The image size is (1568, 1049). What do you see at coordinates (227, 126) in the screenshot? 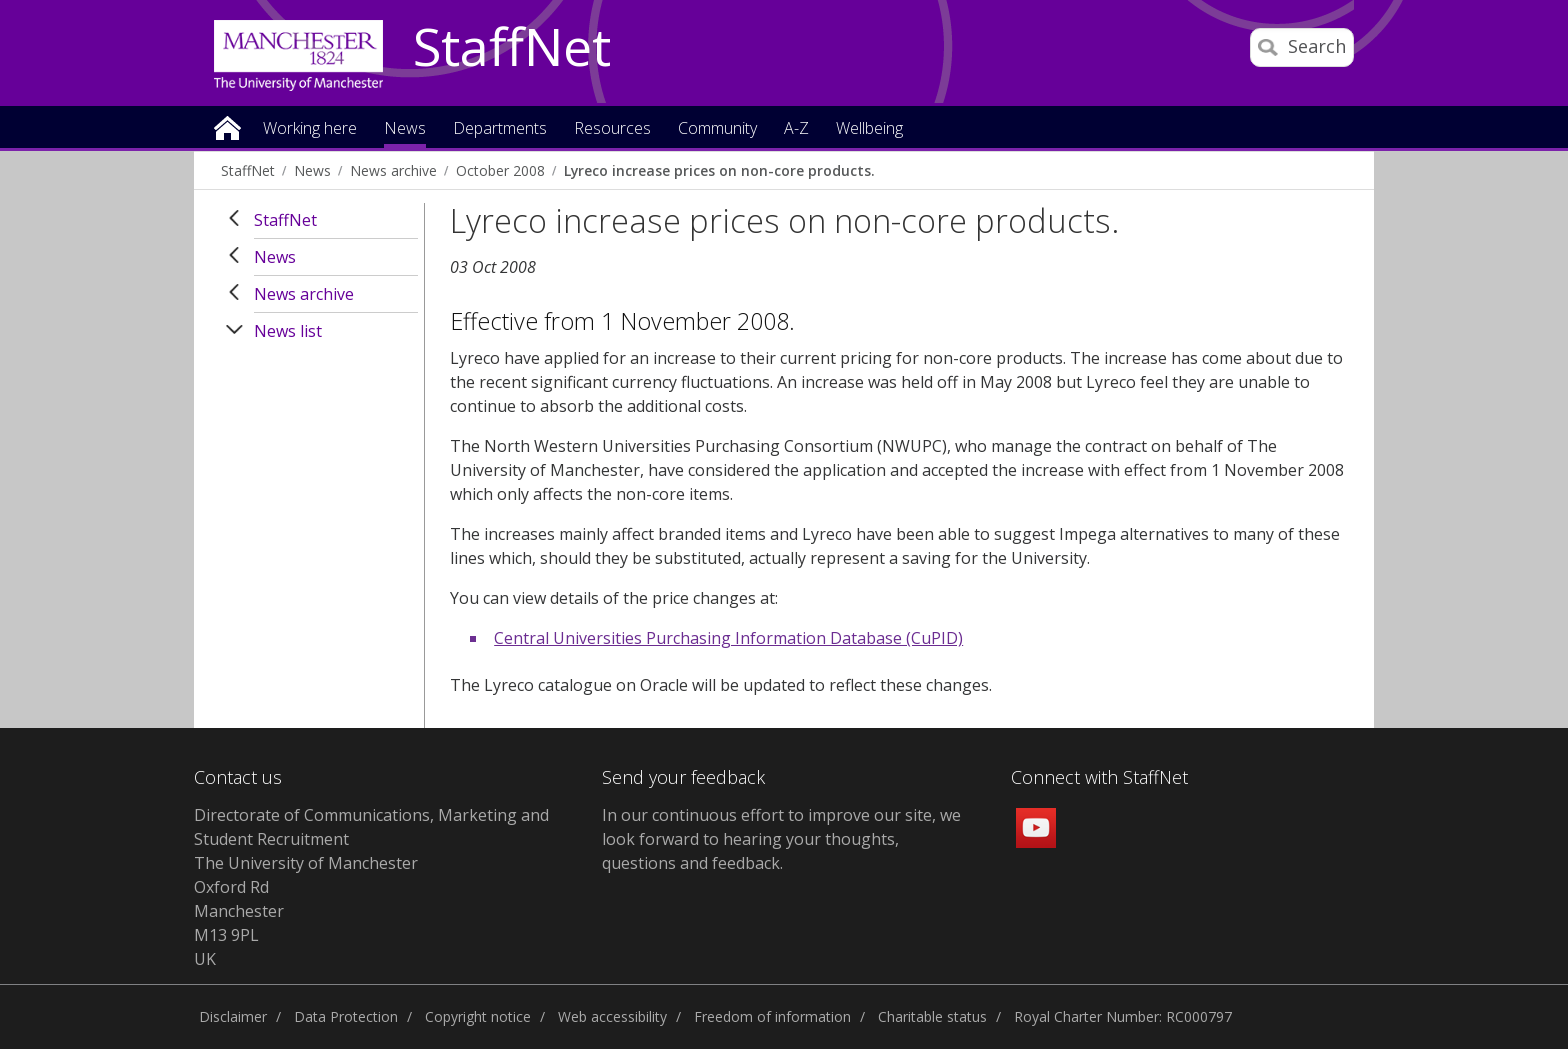
I see `Home` at bounding box center [227, 126].